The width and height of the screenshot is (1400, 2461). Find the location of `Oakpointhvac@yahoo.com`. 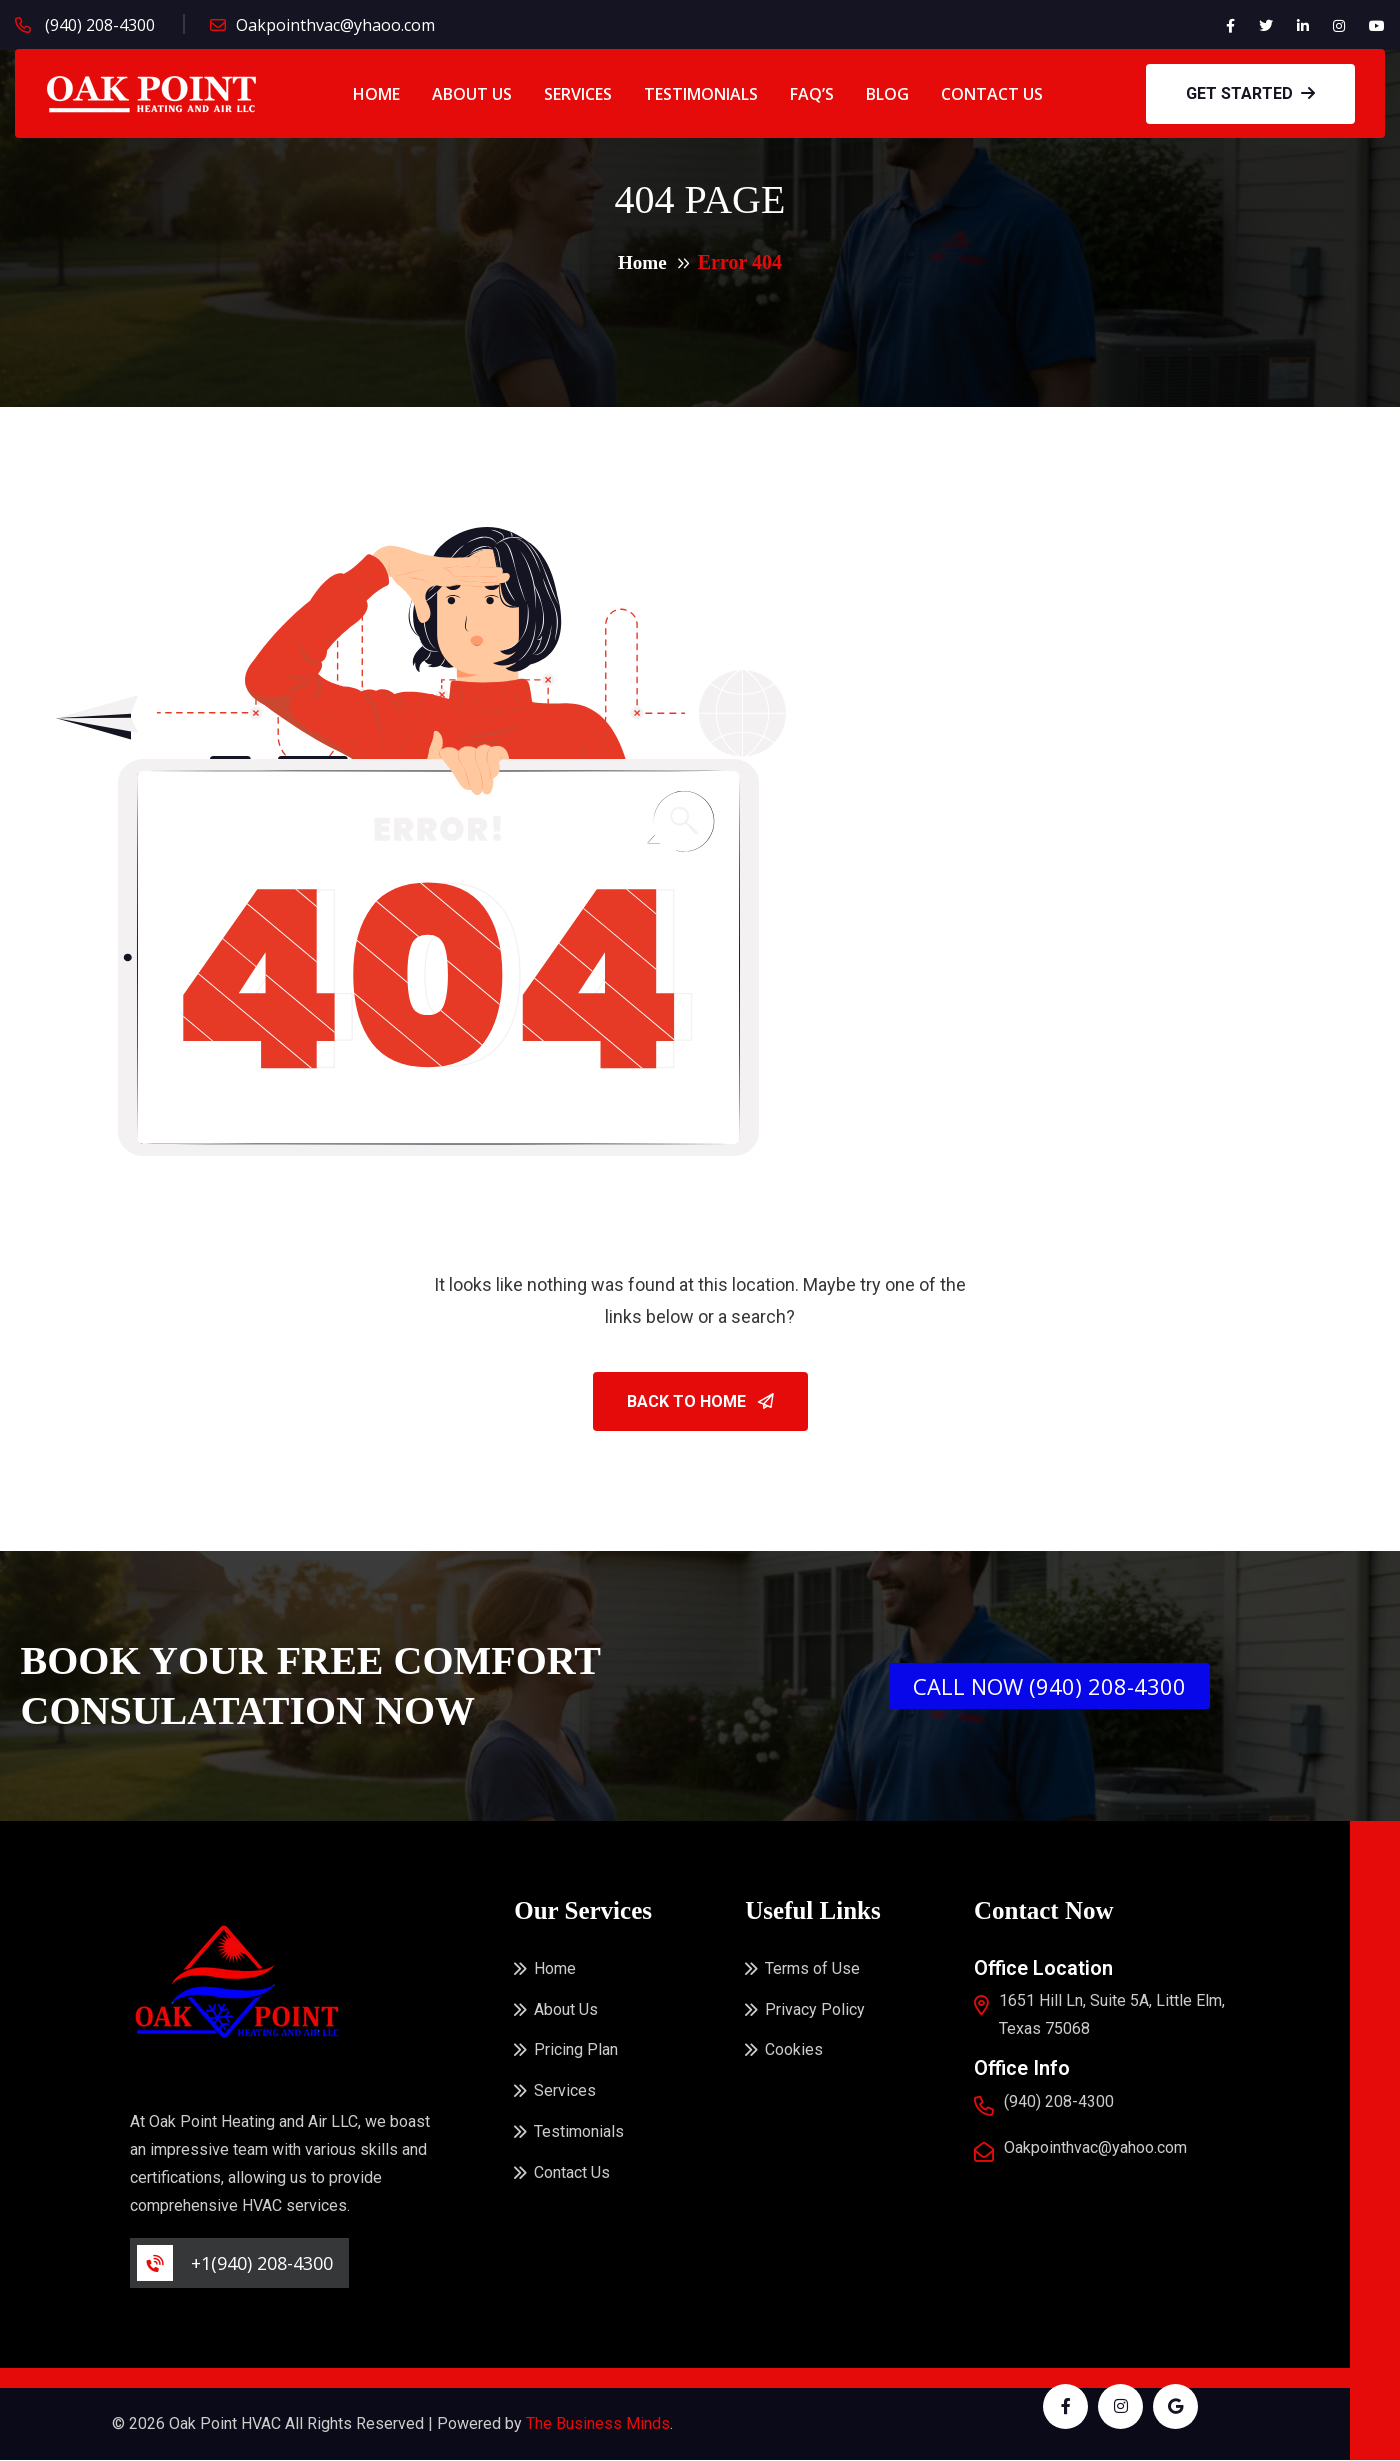

Oakpointhvac@yahoo.com is located at coordinates (1095, 2148).